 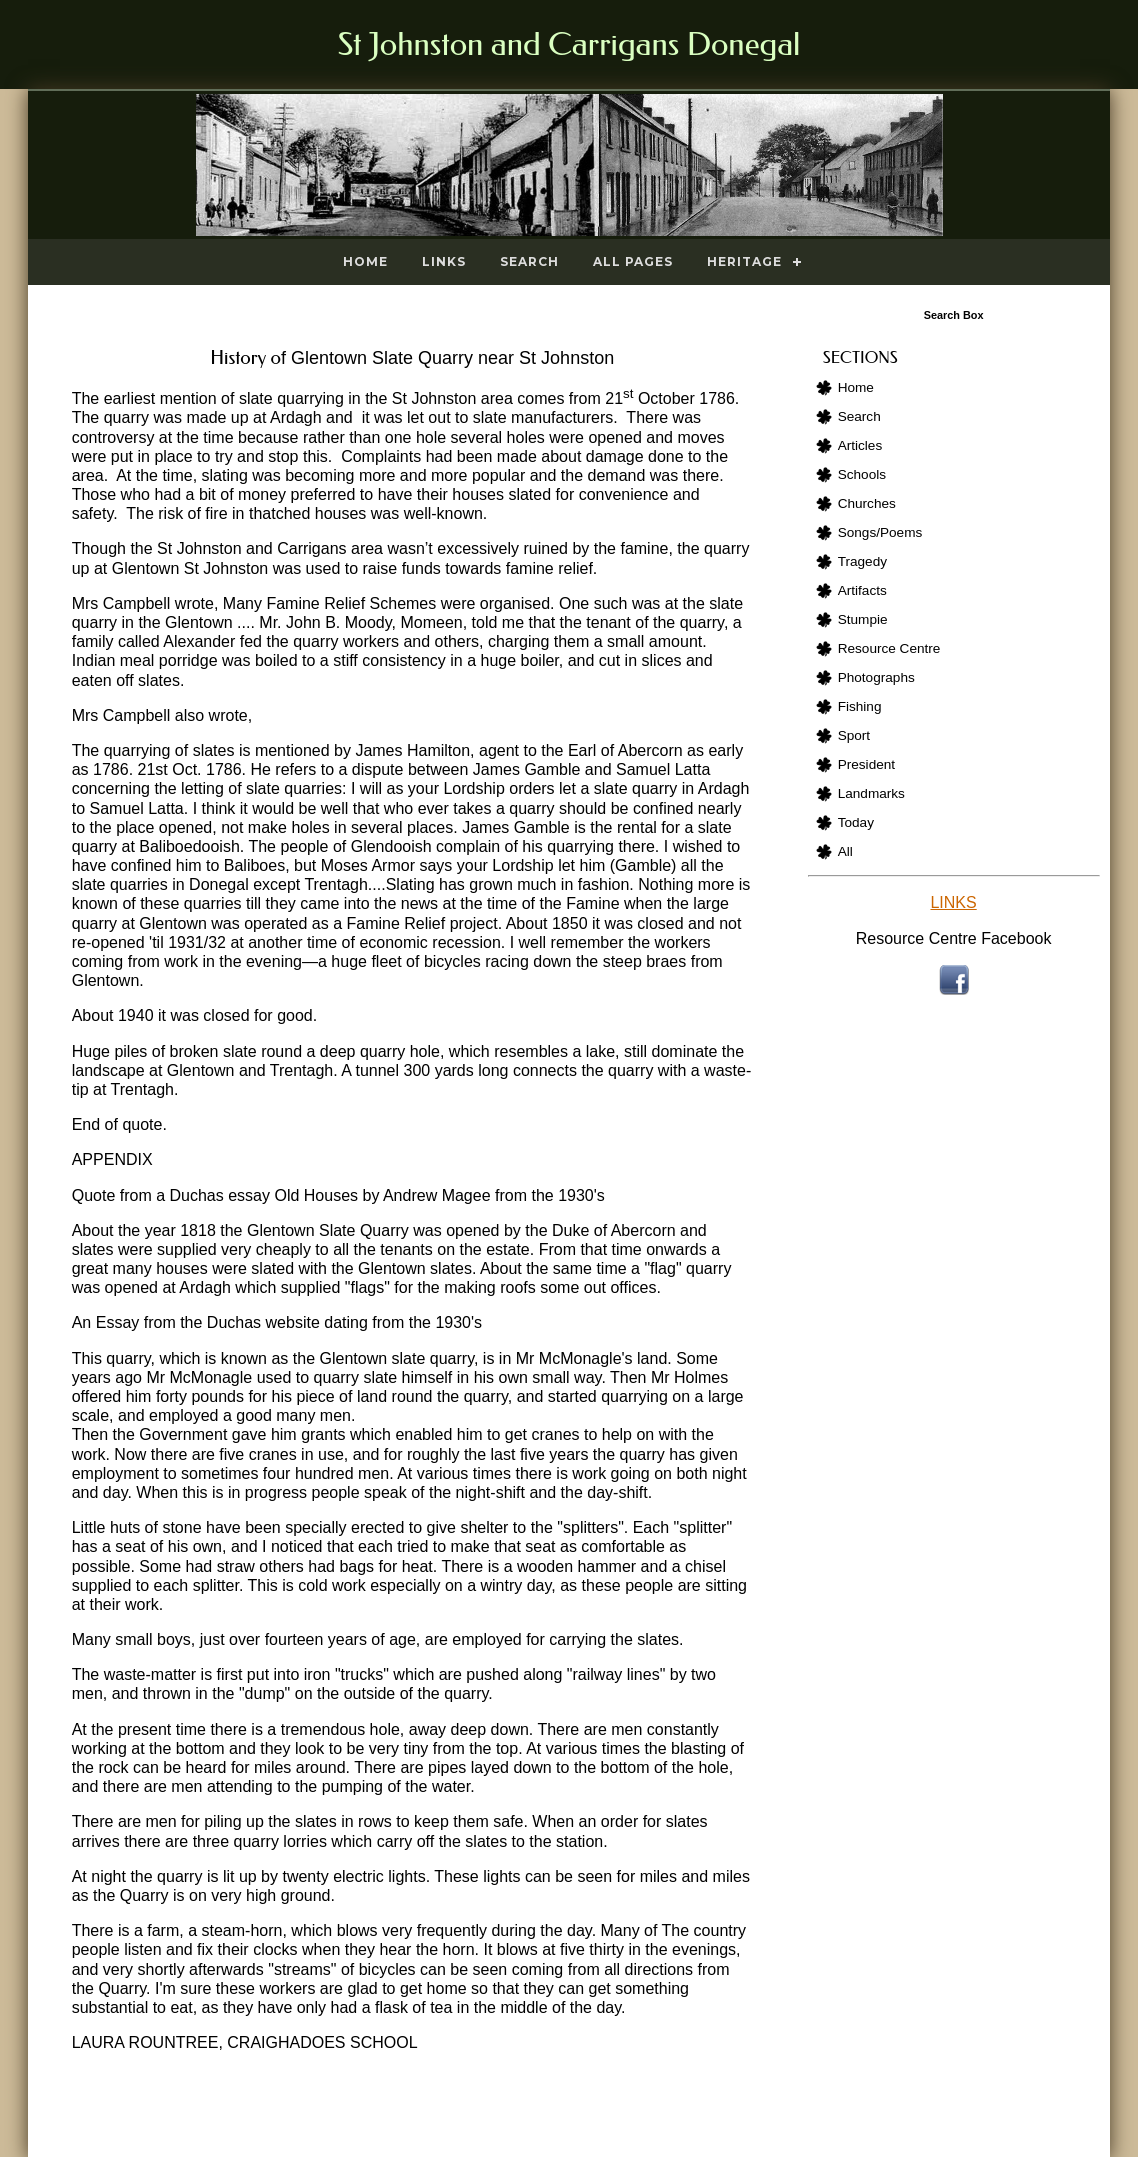 What do you see at coordinates (529, 261) in the screenshot?
I see `Search` at bounding box center [529, 261].